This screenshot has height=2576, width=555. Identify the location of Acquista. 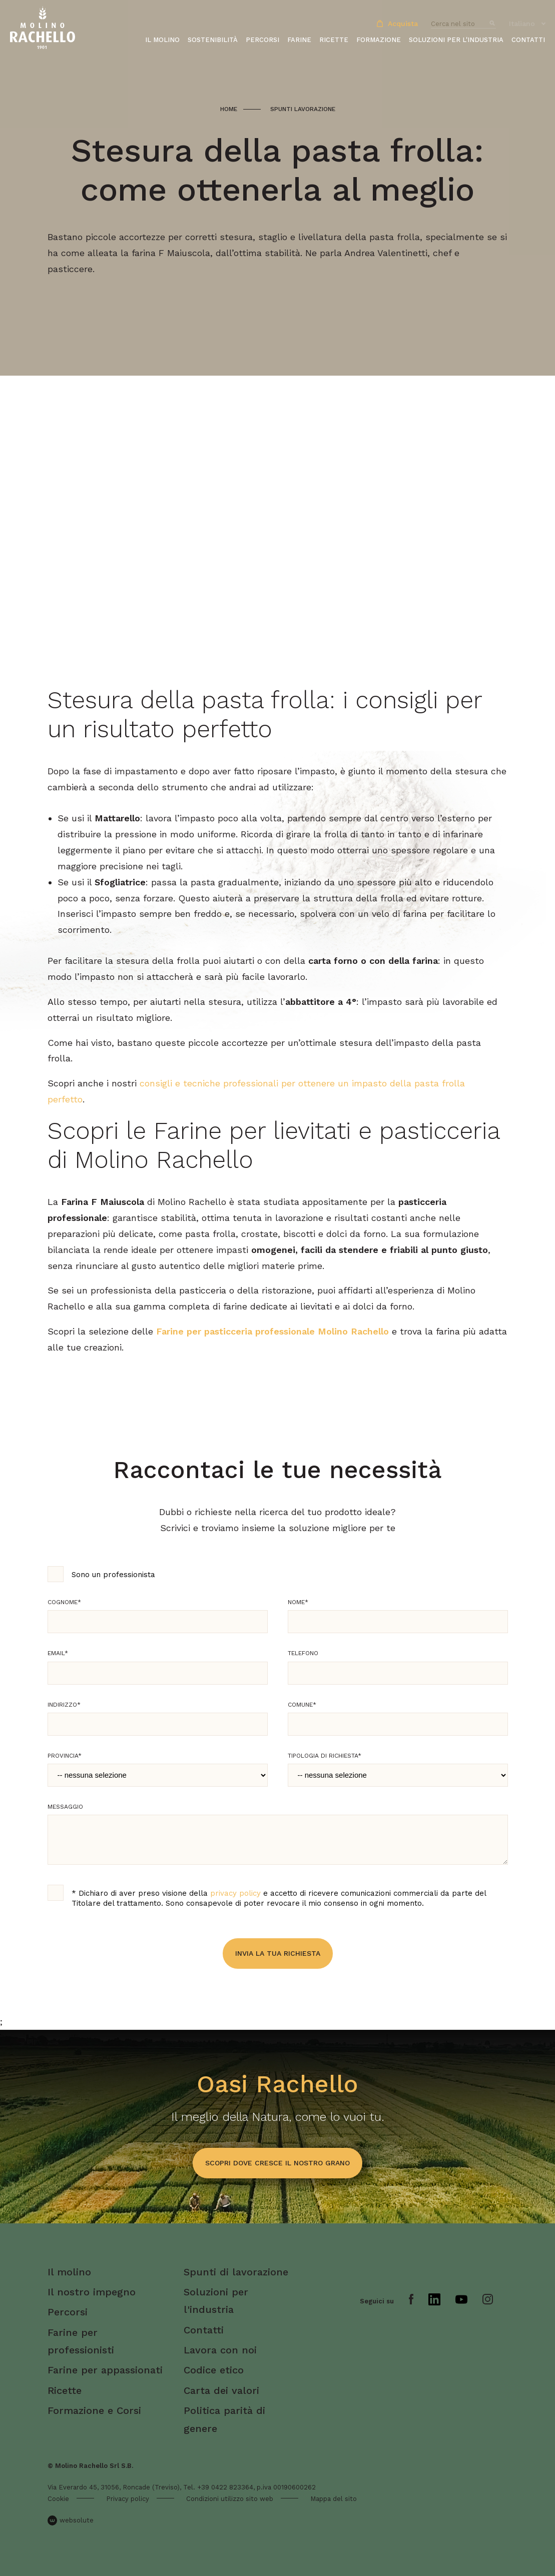
(397, 24).